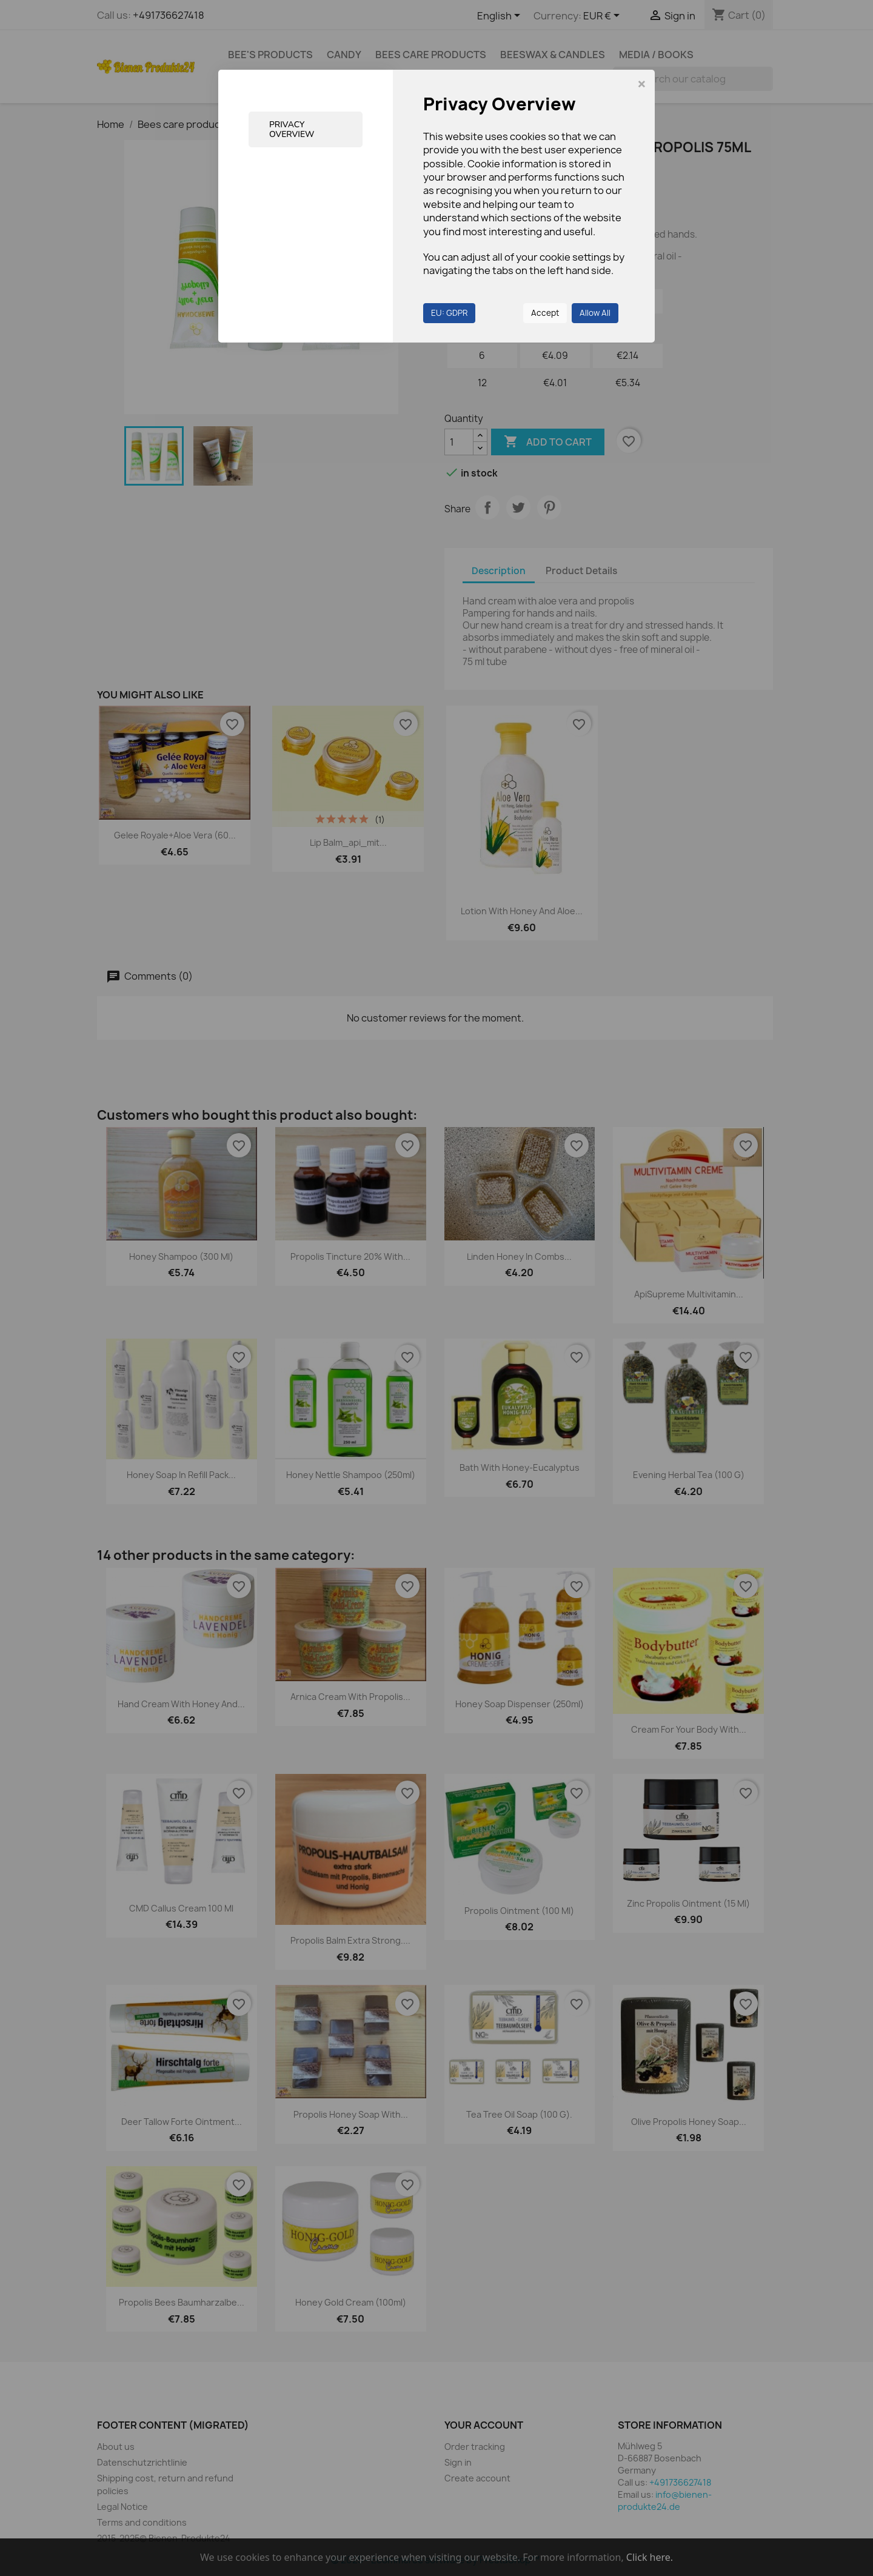 The image size is (873, 2576). I want to click on Accept, so click(545, 312).